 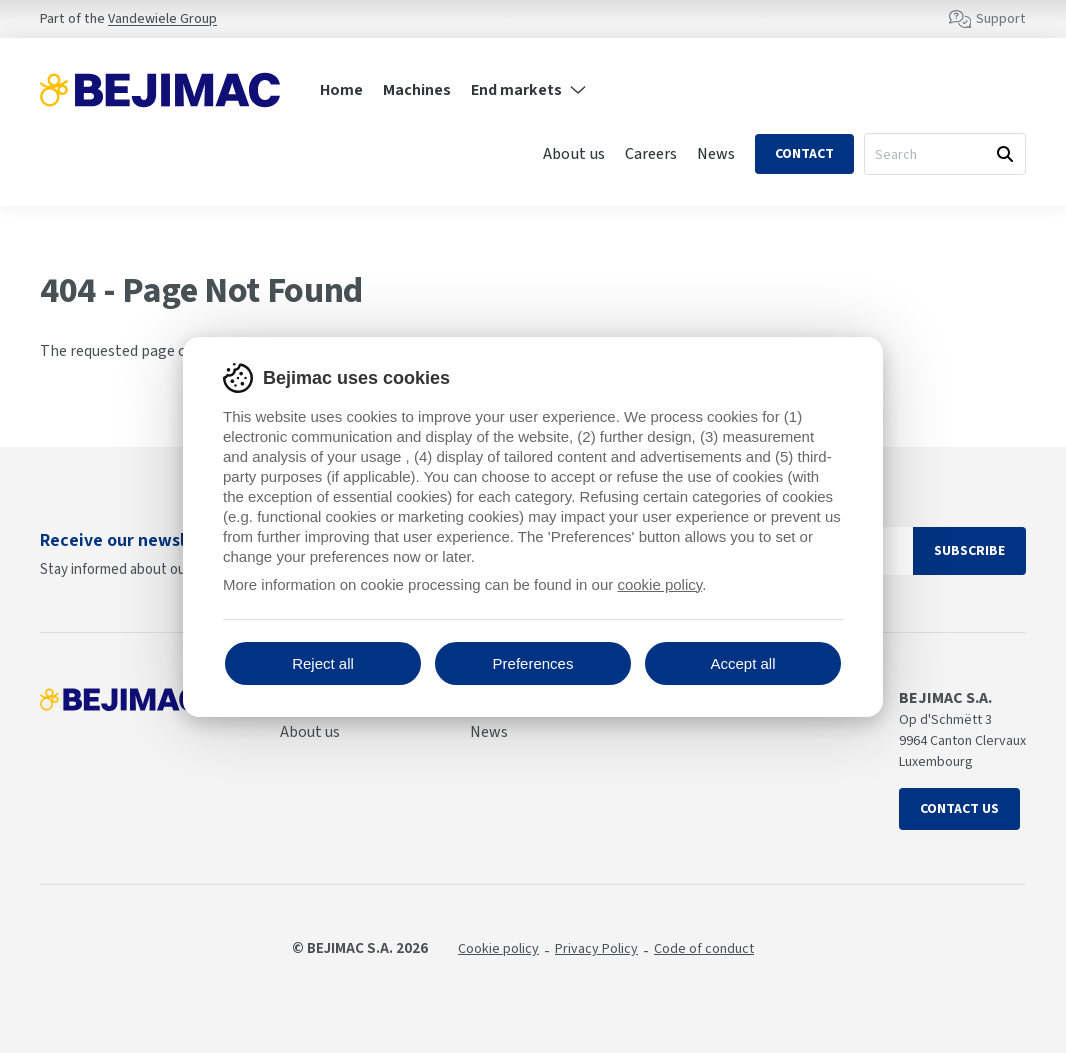 What do you see at coordinates (962, 741) in the screenshot?
I see `Op d'Schmëtt 3 9964 Canton Clervaux Luxembourg` at bounding box center [962, 741].